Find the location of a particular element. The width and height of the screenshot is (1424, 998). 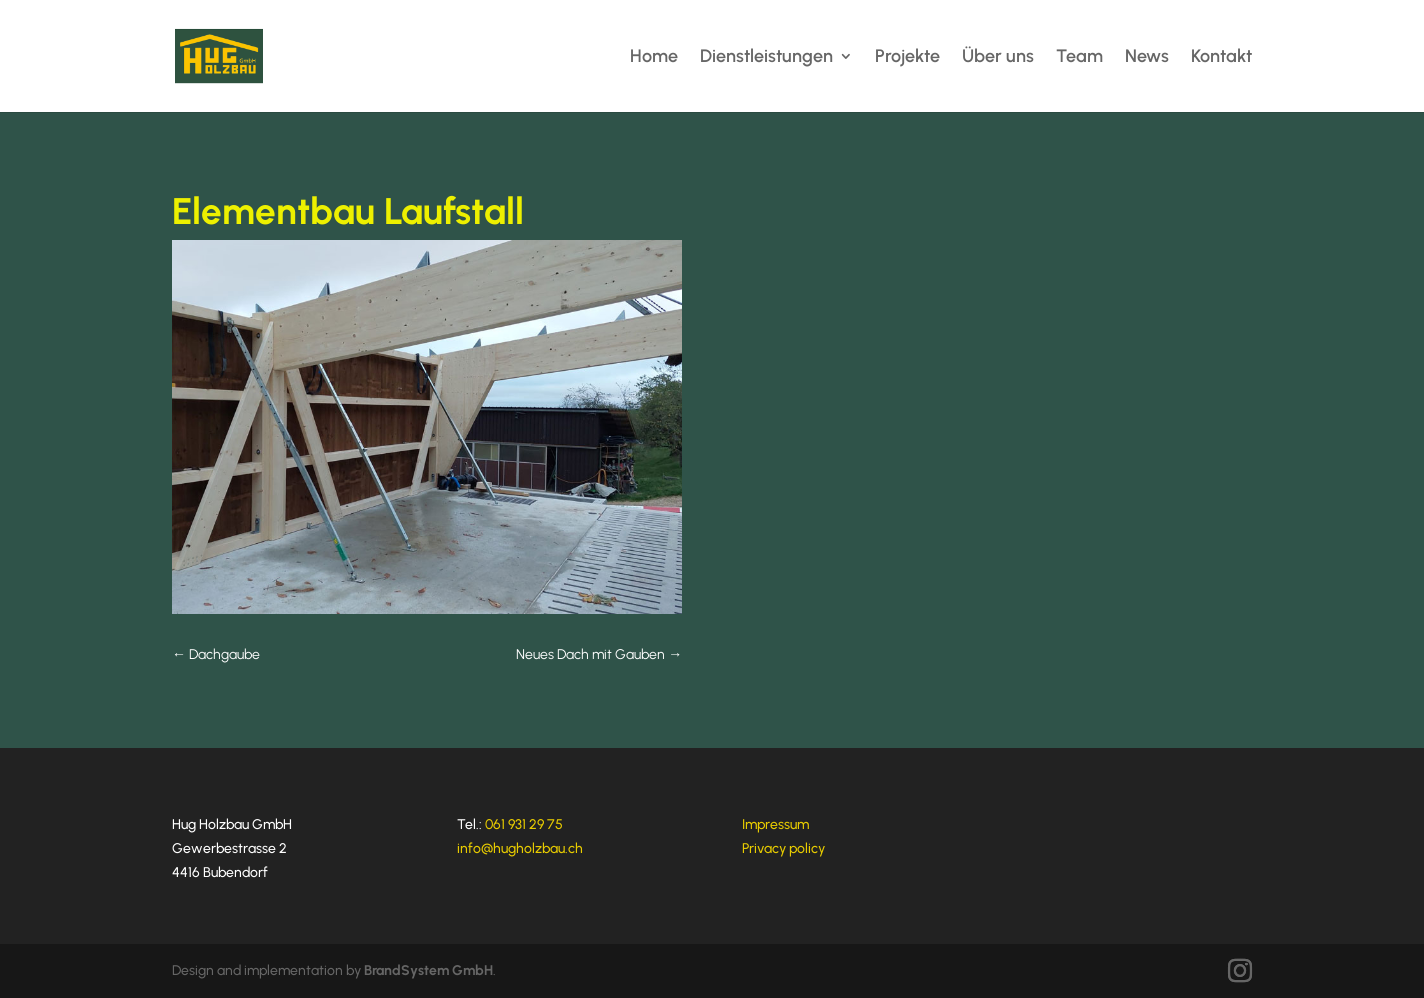

info@hugholzbau.ch is located at coordinates (520, 848).